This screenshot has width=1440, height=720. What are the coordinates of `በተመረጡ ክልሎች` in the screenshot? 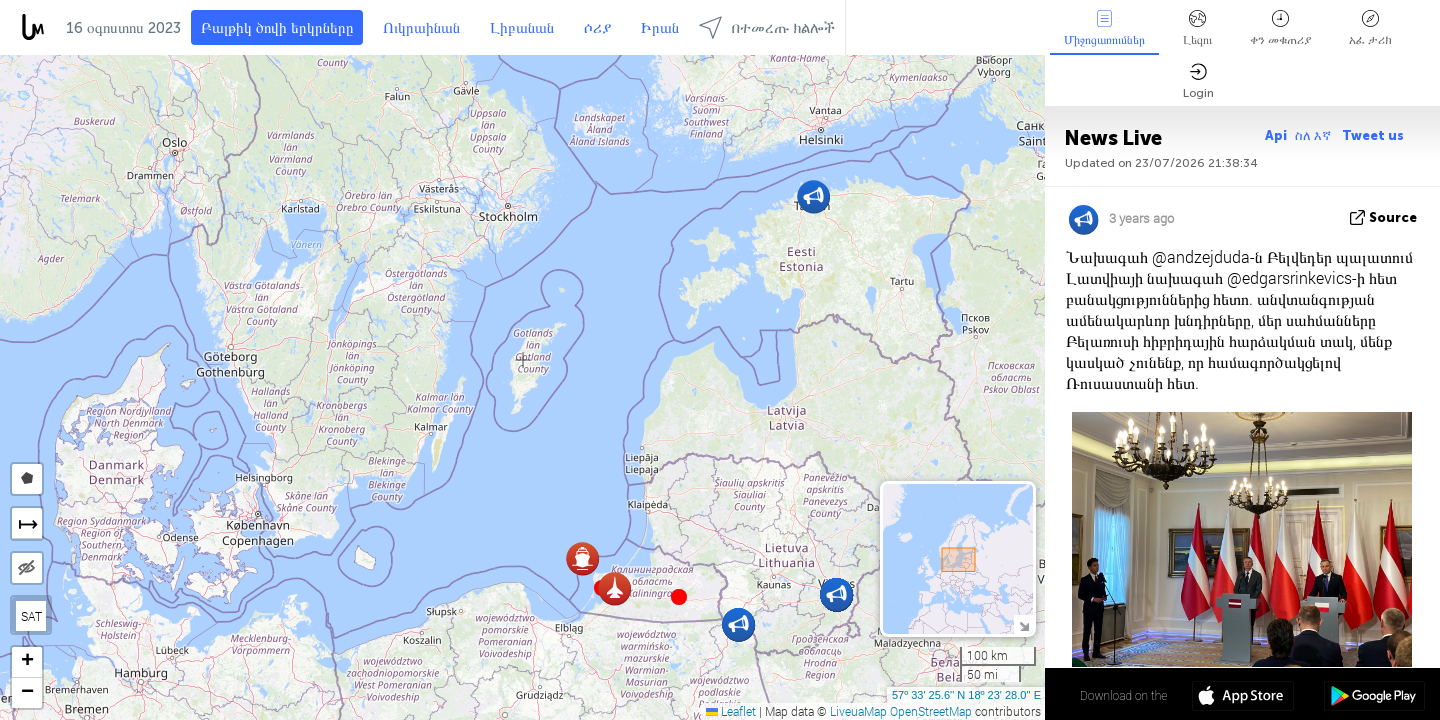 It's located at (767, 27).